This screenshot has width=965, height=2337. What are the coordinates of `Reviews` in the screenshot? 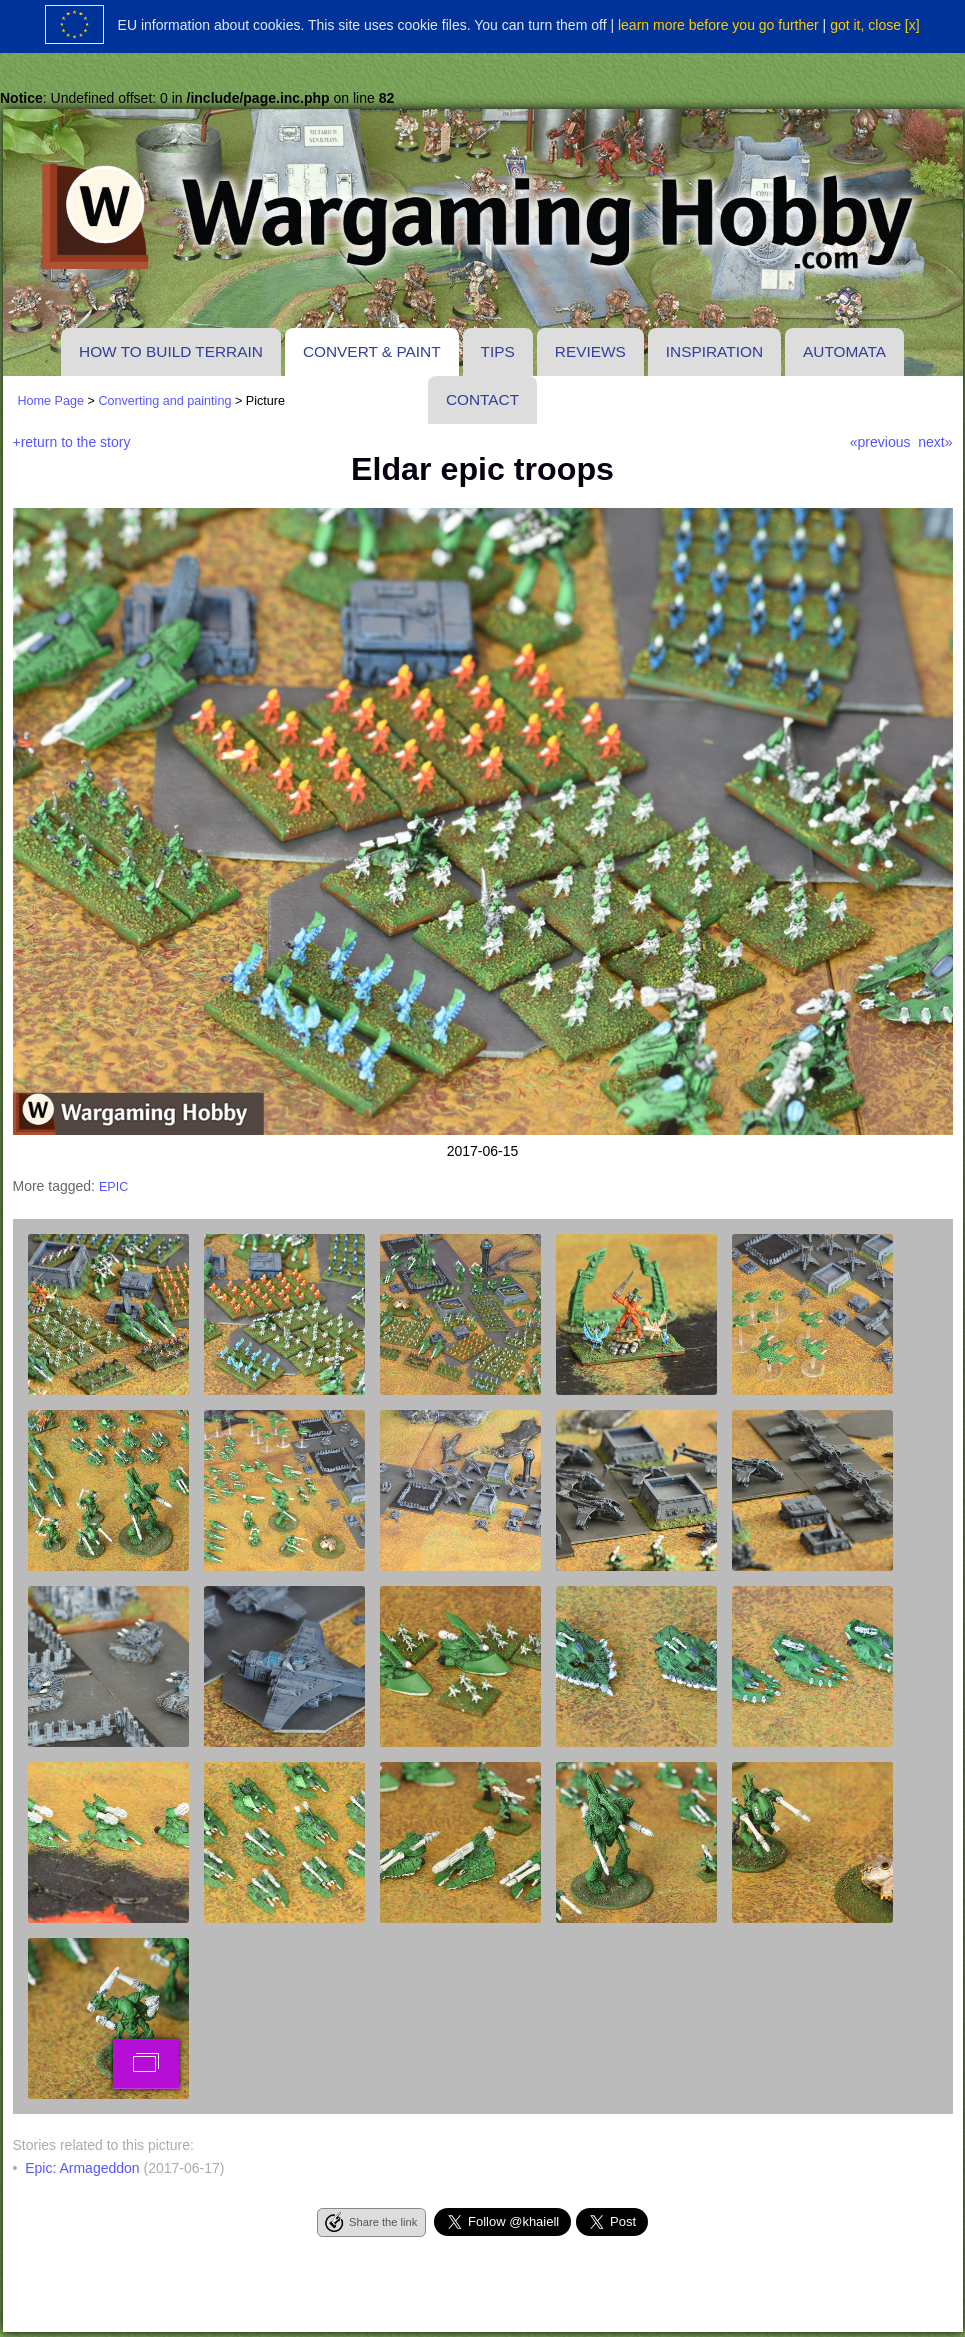 It's located at (590, 351).